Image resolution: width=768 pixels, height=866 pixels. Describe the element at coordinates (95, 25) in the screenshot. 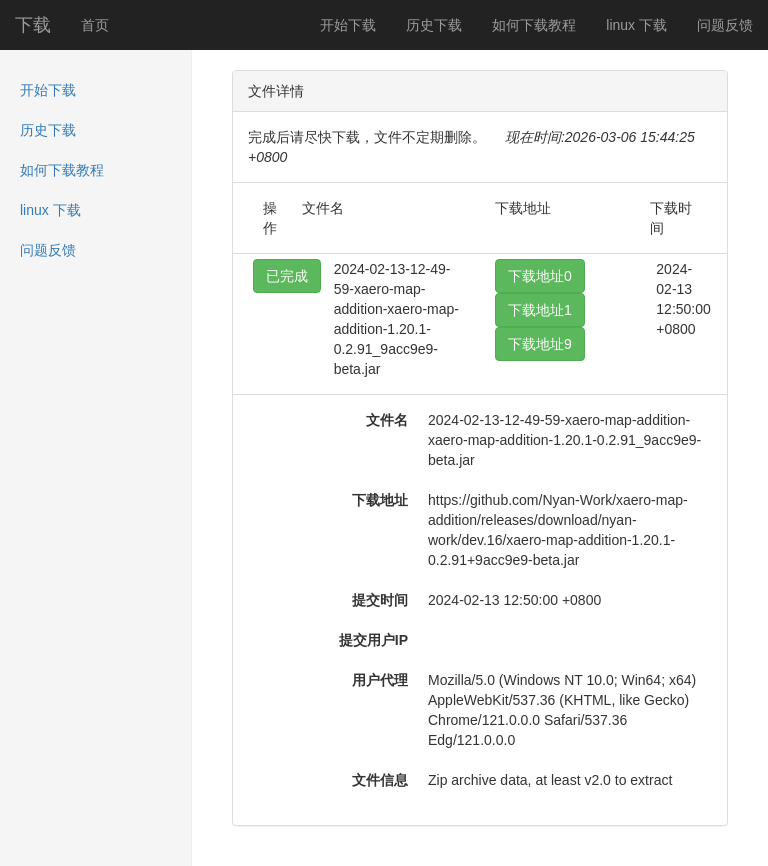

I see `首页` at that location.